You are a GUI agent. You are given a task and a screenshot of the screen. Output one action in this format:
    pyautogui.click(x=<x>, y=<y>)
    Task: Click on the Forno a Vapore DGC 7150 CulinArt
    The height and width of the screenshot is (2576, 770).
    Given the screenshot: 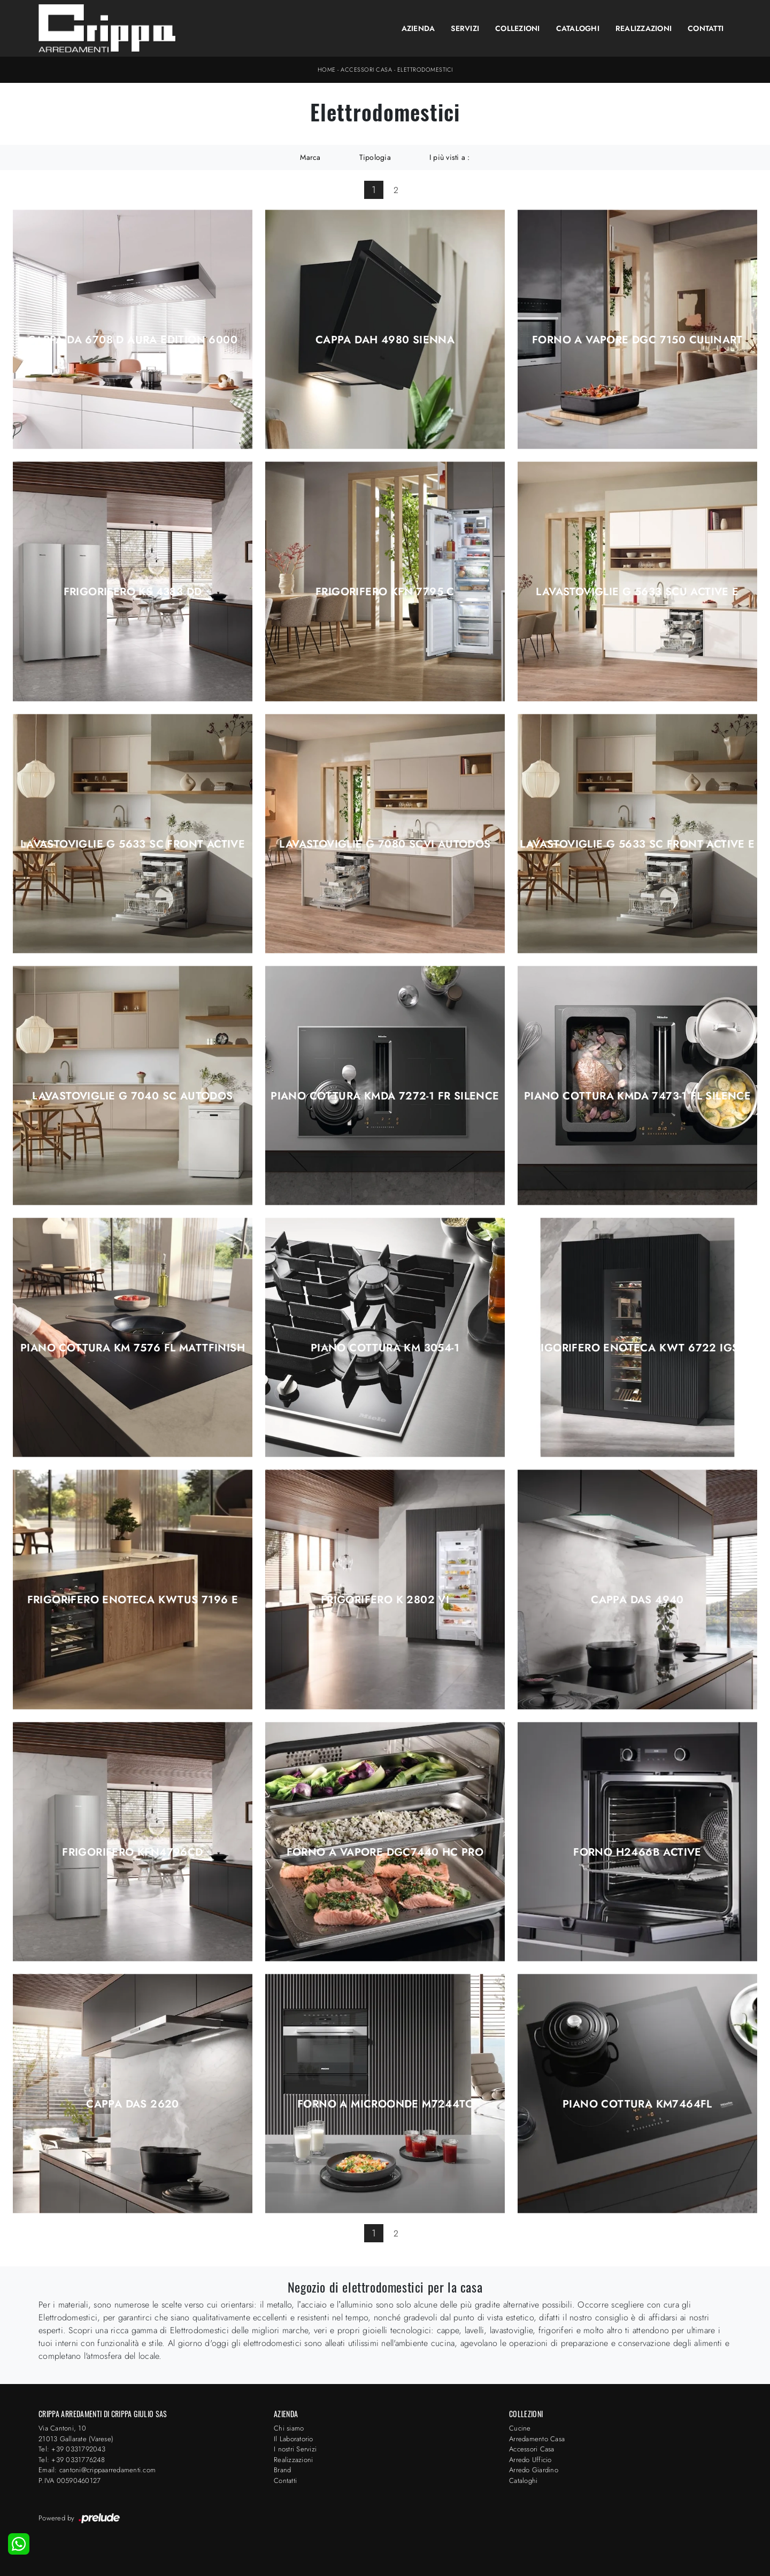 What is the action you would take?
    pyautogui.click(x=637, y=340)
    